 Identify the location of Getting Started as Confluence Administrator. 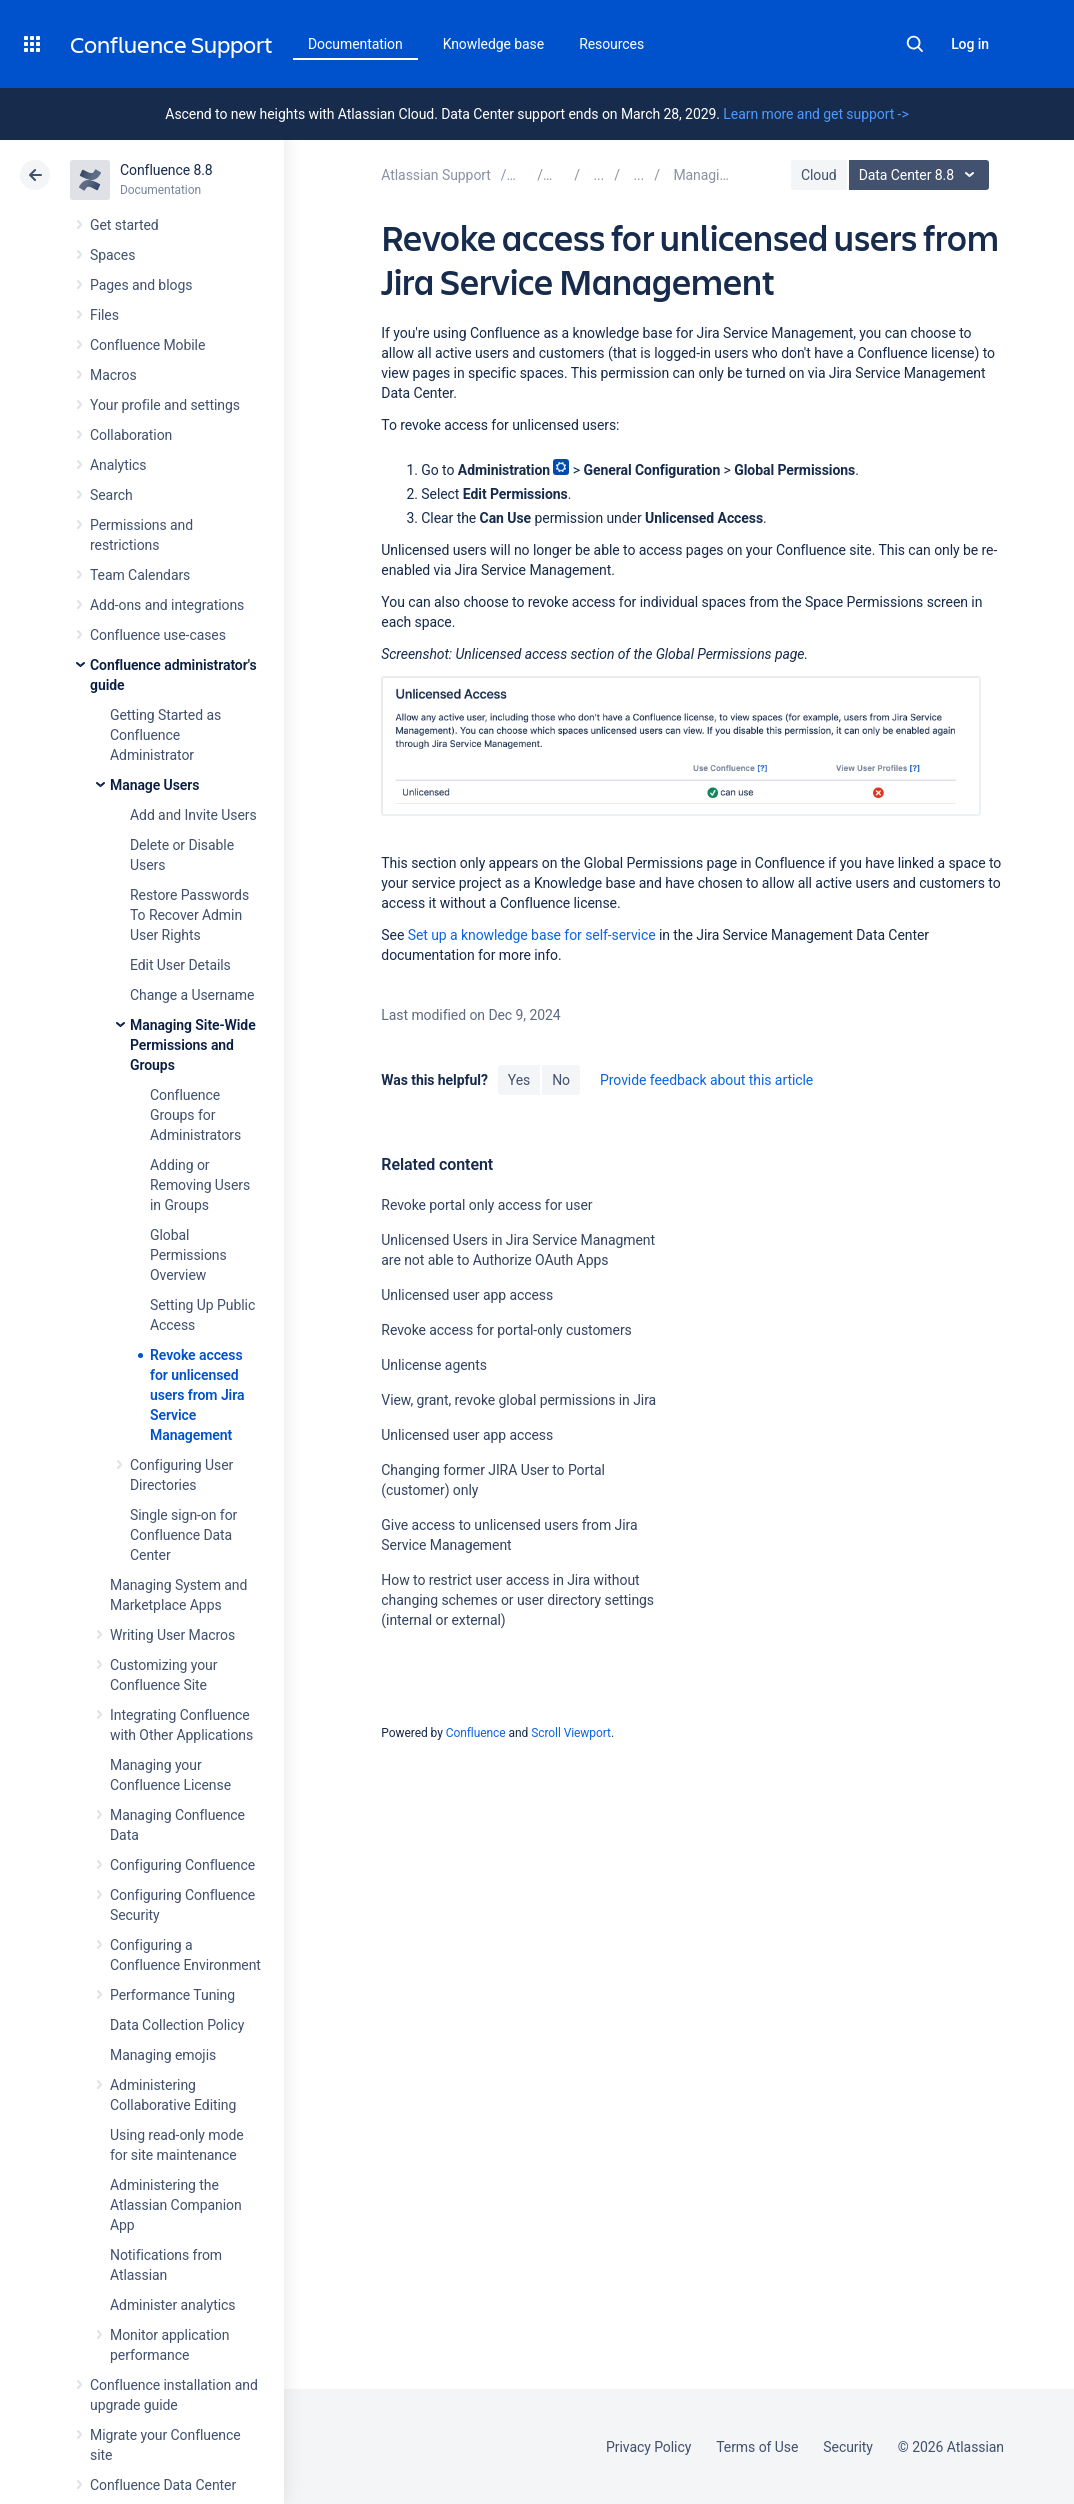
(165, 735).